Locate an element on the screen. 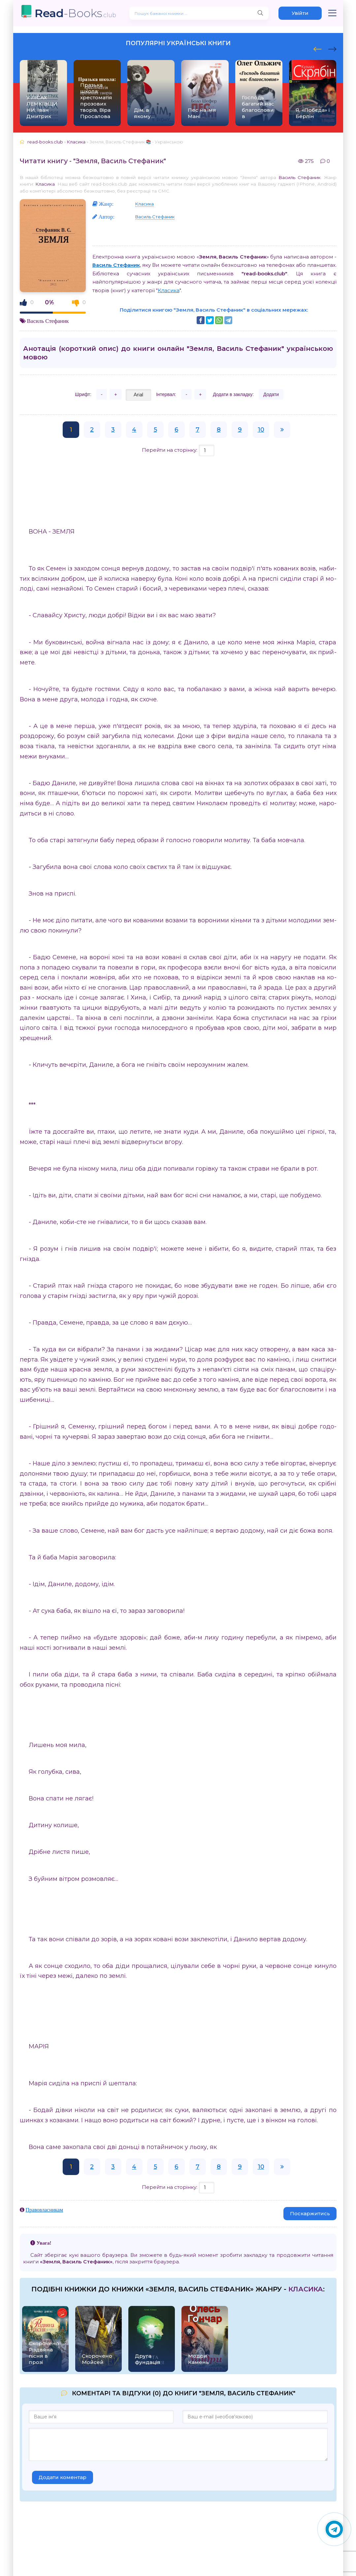 Image resolution: width=356 pixels, height=2576 pixels. Василь Стефаник is located at coordinates (299, 177).